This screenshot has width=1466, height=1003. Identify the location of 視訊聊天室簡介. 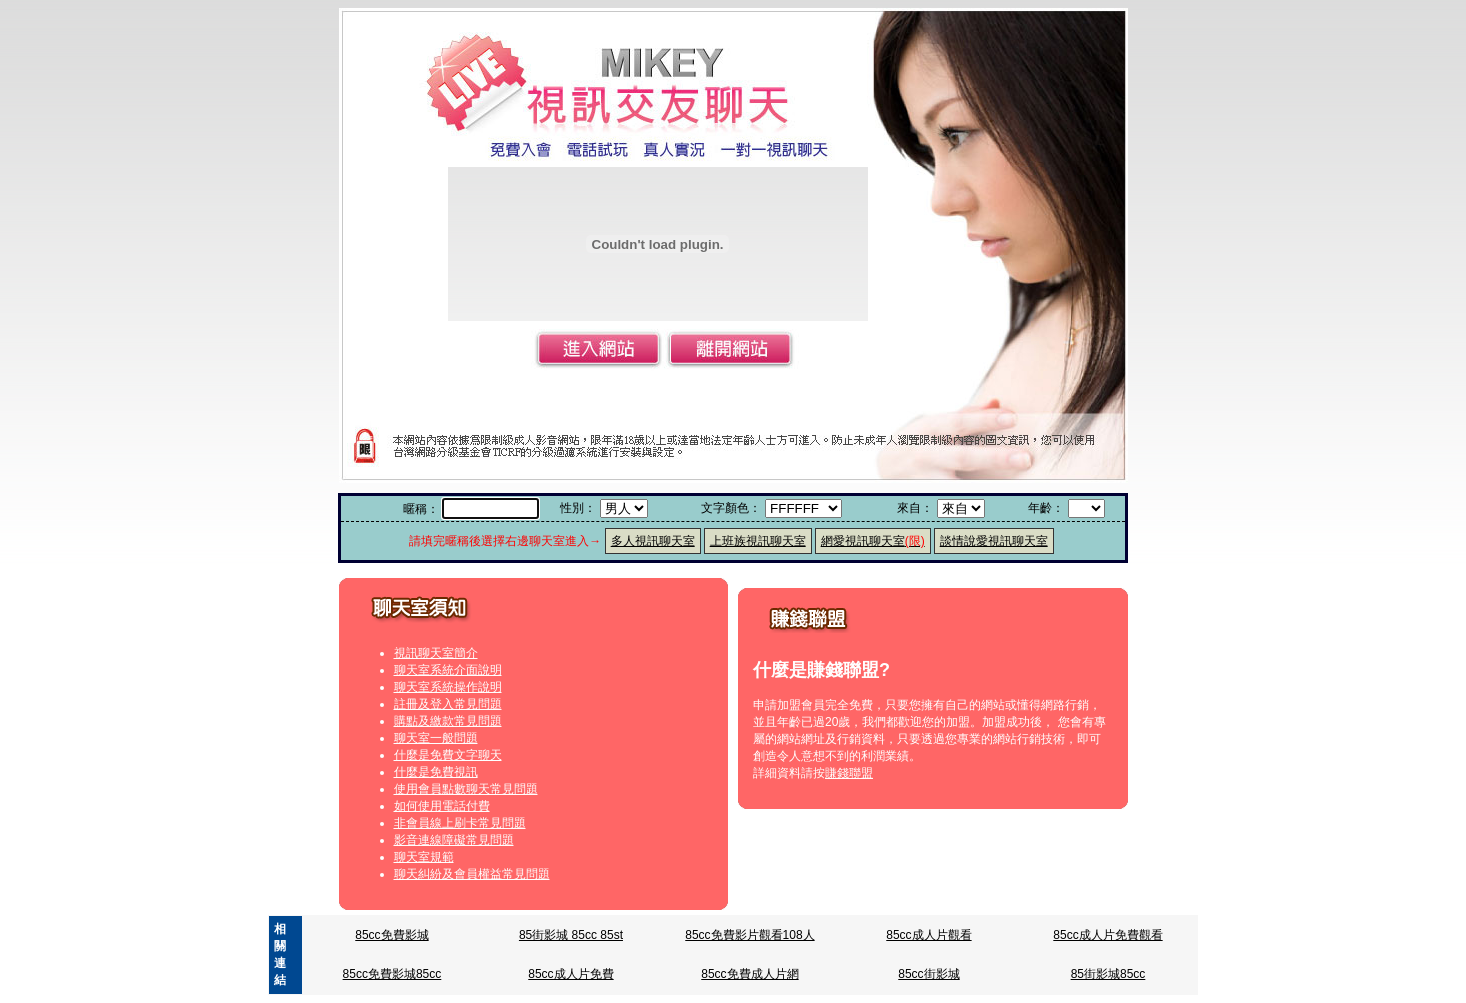
(436, 653).